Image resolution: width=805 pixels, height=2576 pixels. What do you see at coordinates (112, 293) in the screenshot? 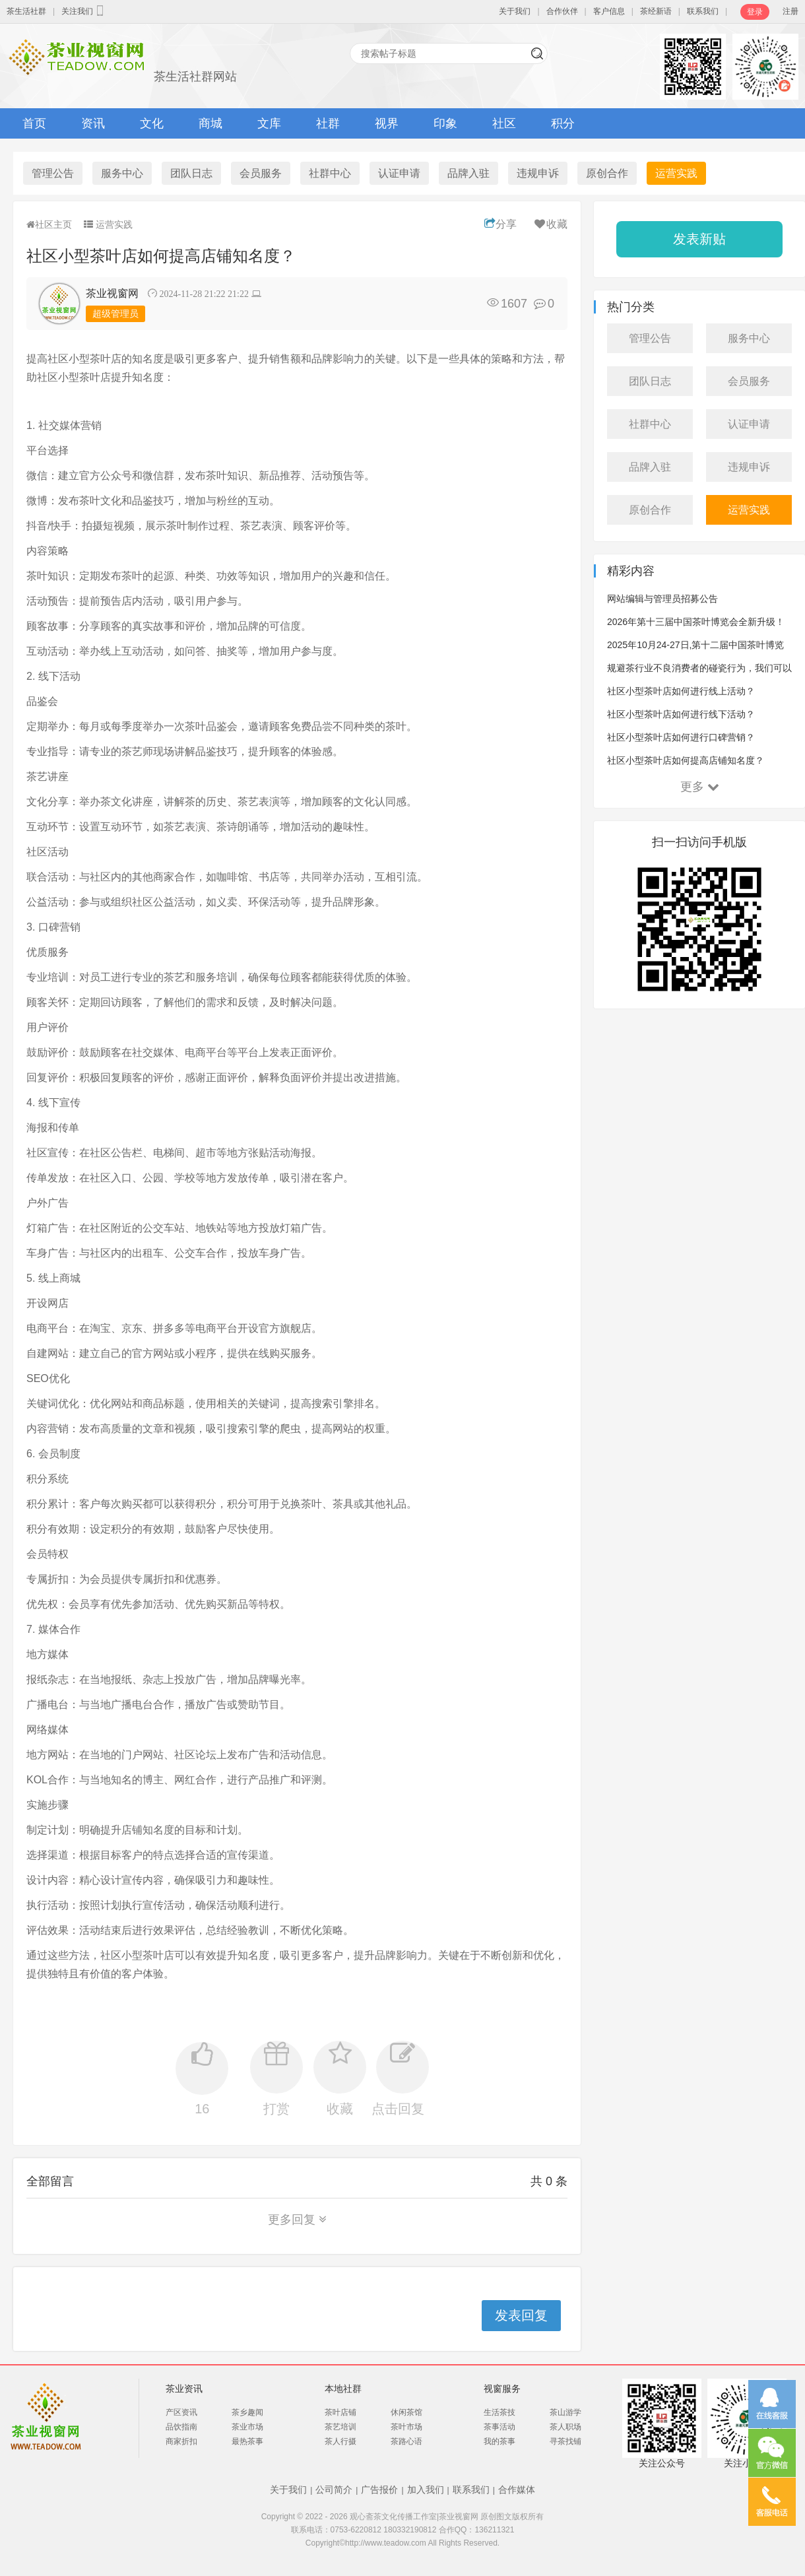
I see `茶业视窗网` at bounding box center [112, 293].